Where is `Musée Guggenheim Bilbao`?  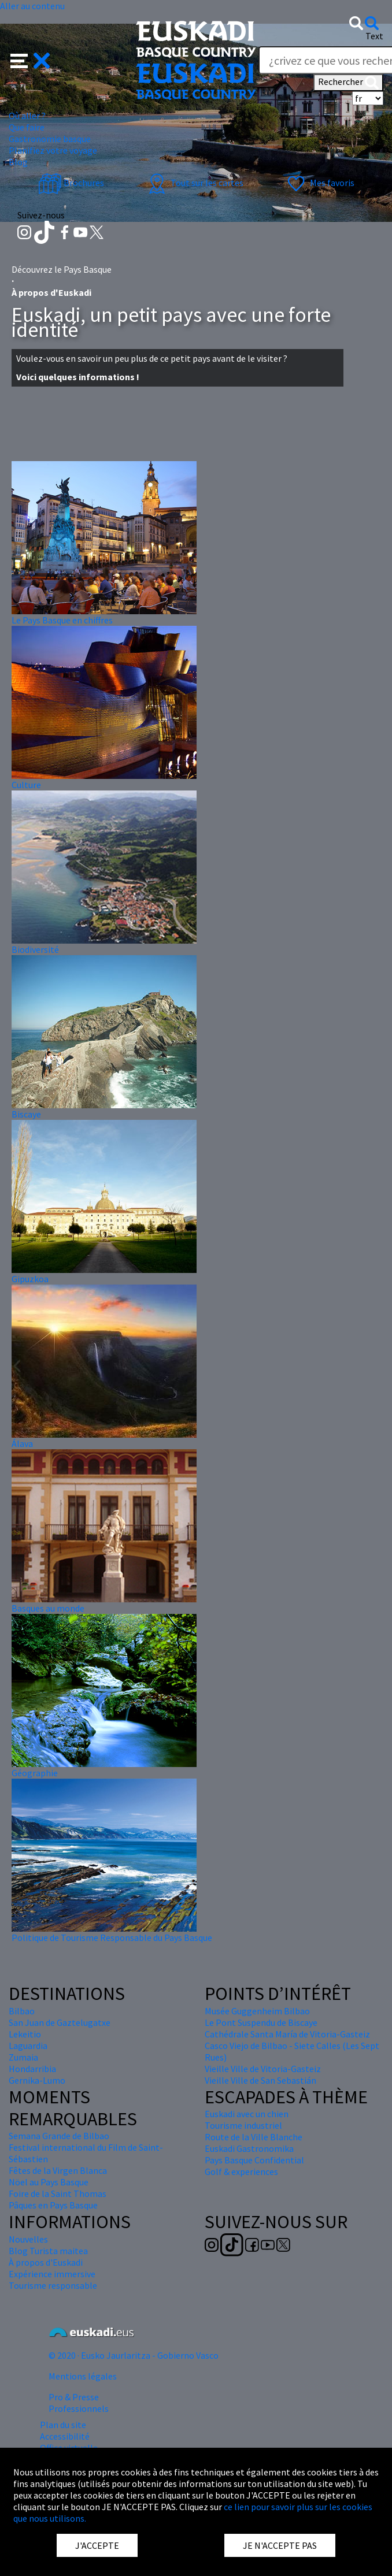
Musée Guggenheim Bilbao is located at coordinates (257, 2011).